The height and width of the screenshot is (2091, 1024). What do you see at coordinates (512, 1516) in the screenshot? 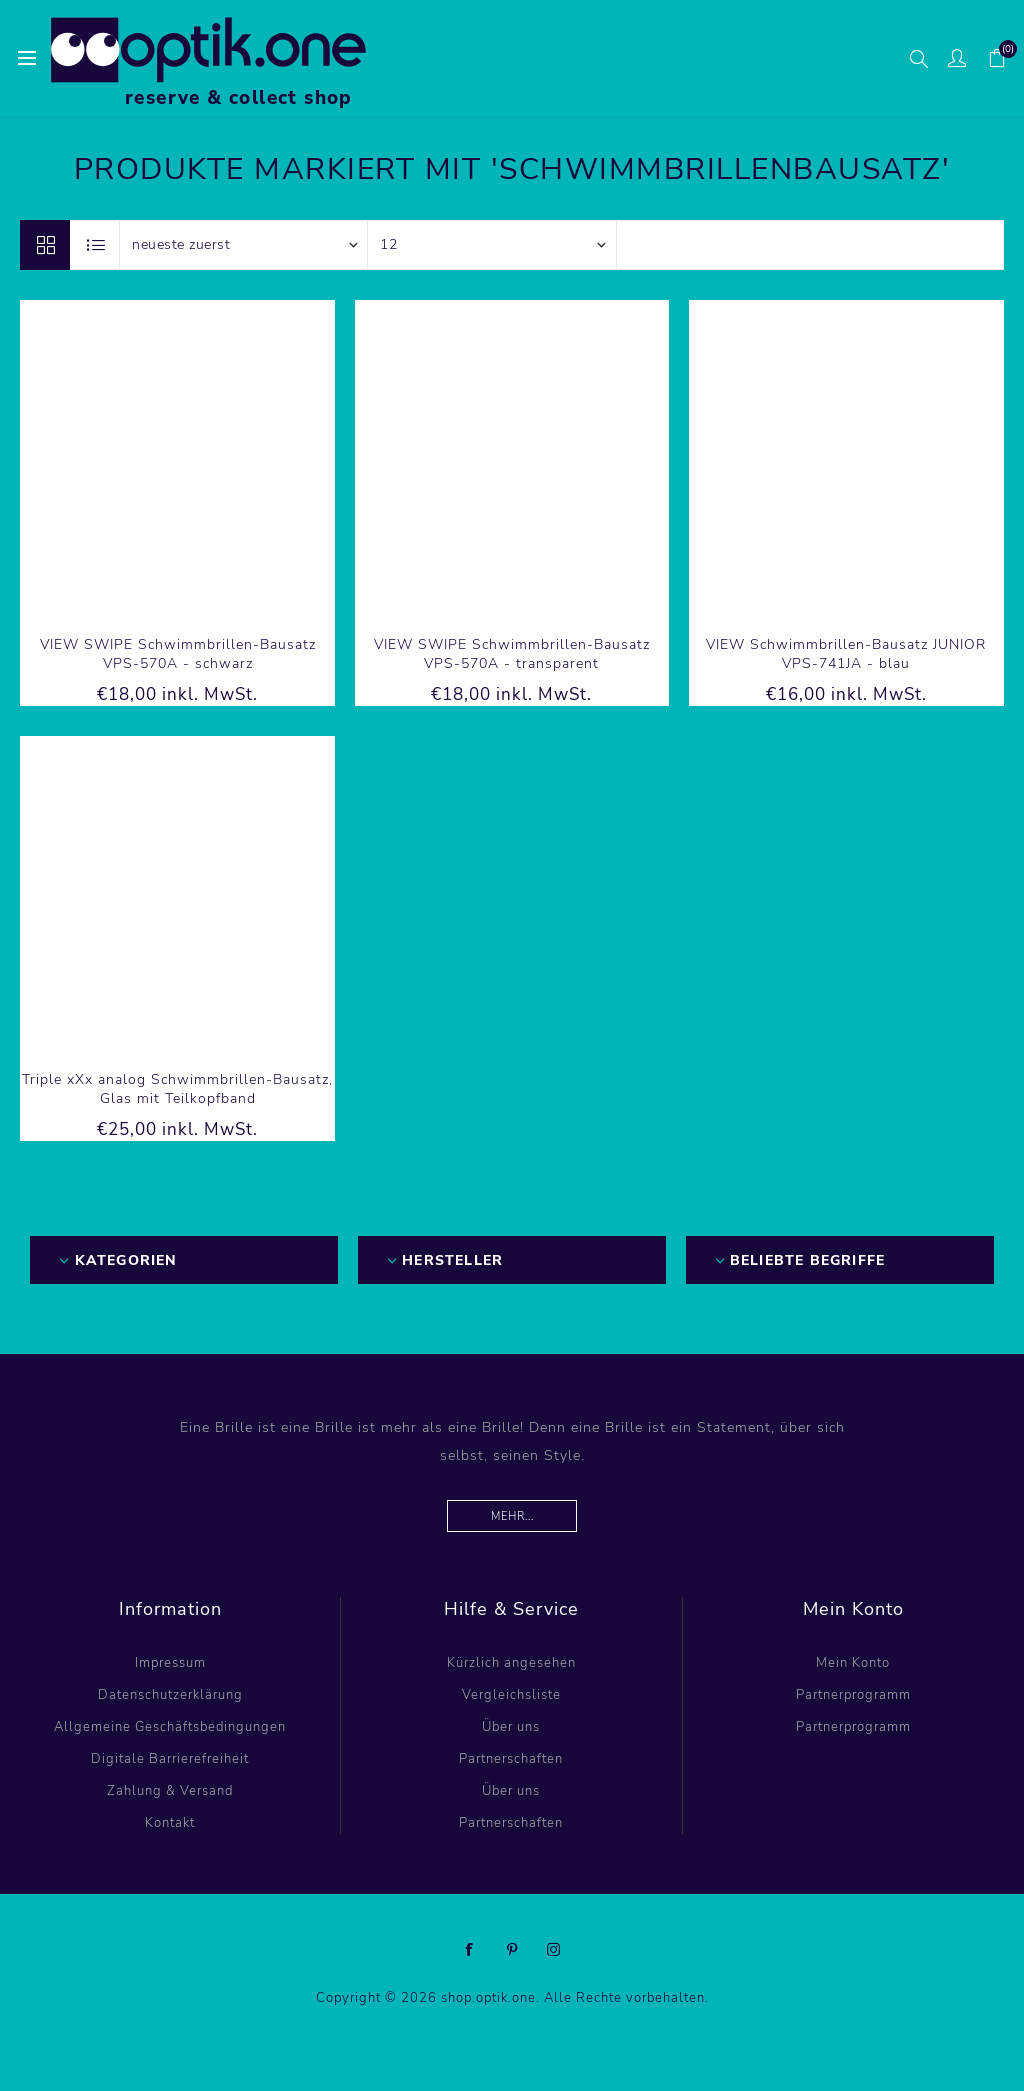
I see `Mehr...` at bounding box center [512, 1516].